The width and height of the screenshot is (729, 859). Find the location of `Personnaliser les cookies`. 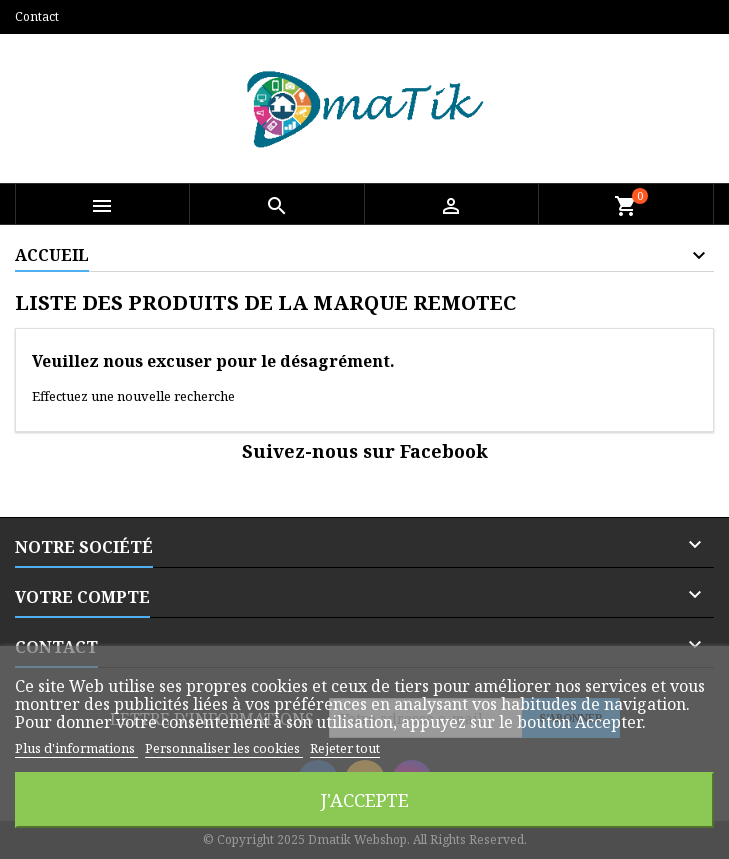

Personnaliser les cookies is located at coordinates (224, 748).